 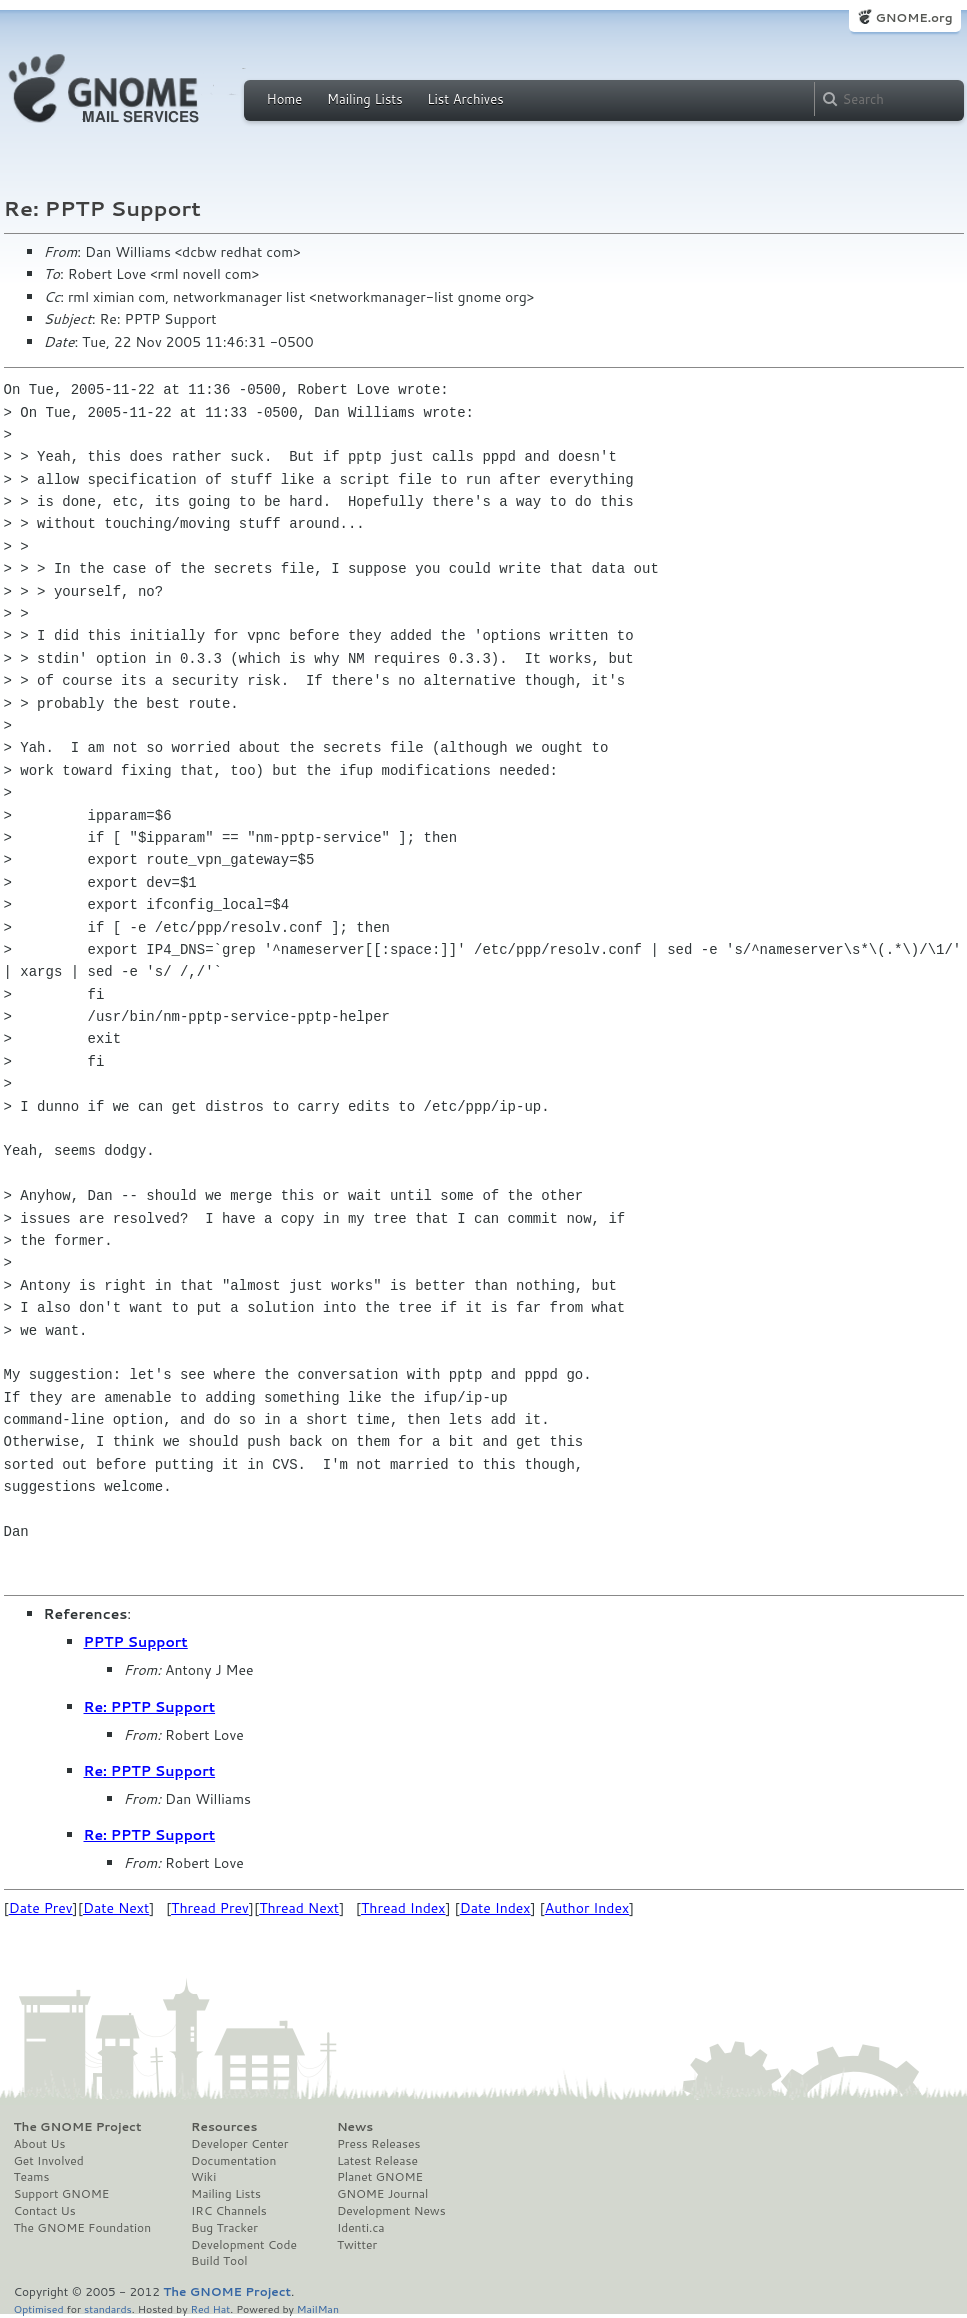 I want to click on Home, so click(x=285, y=99).